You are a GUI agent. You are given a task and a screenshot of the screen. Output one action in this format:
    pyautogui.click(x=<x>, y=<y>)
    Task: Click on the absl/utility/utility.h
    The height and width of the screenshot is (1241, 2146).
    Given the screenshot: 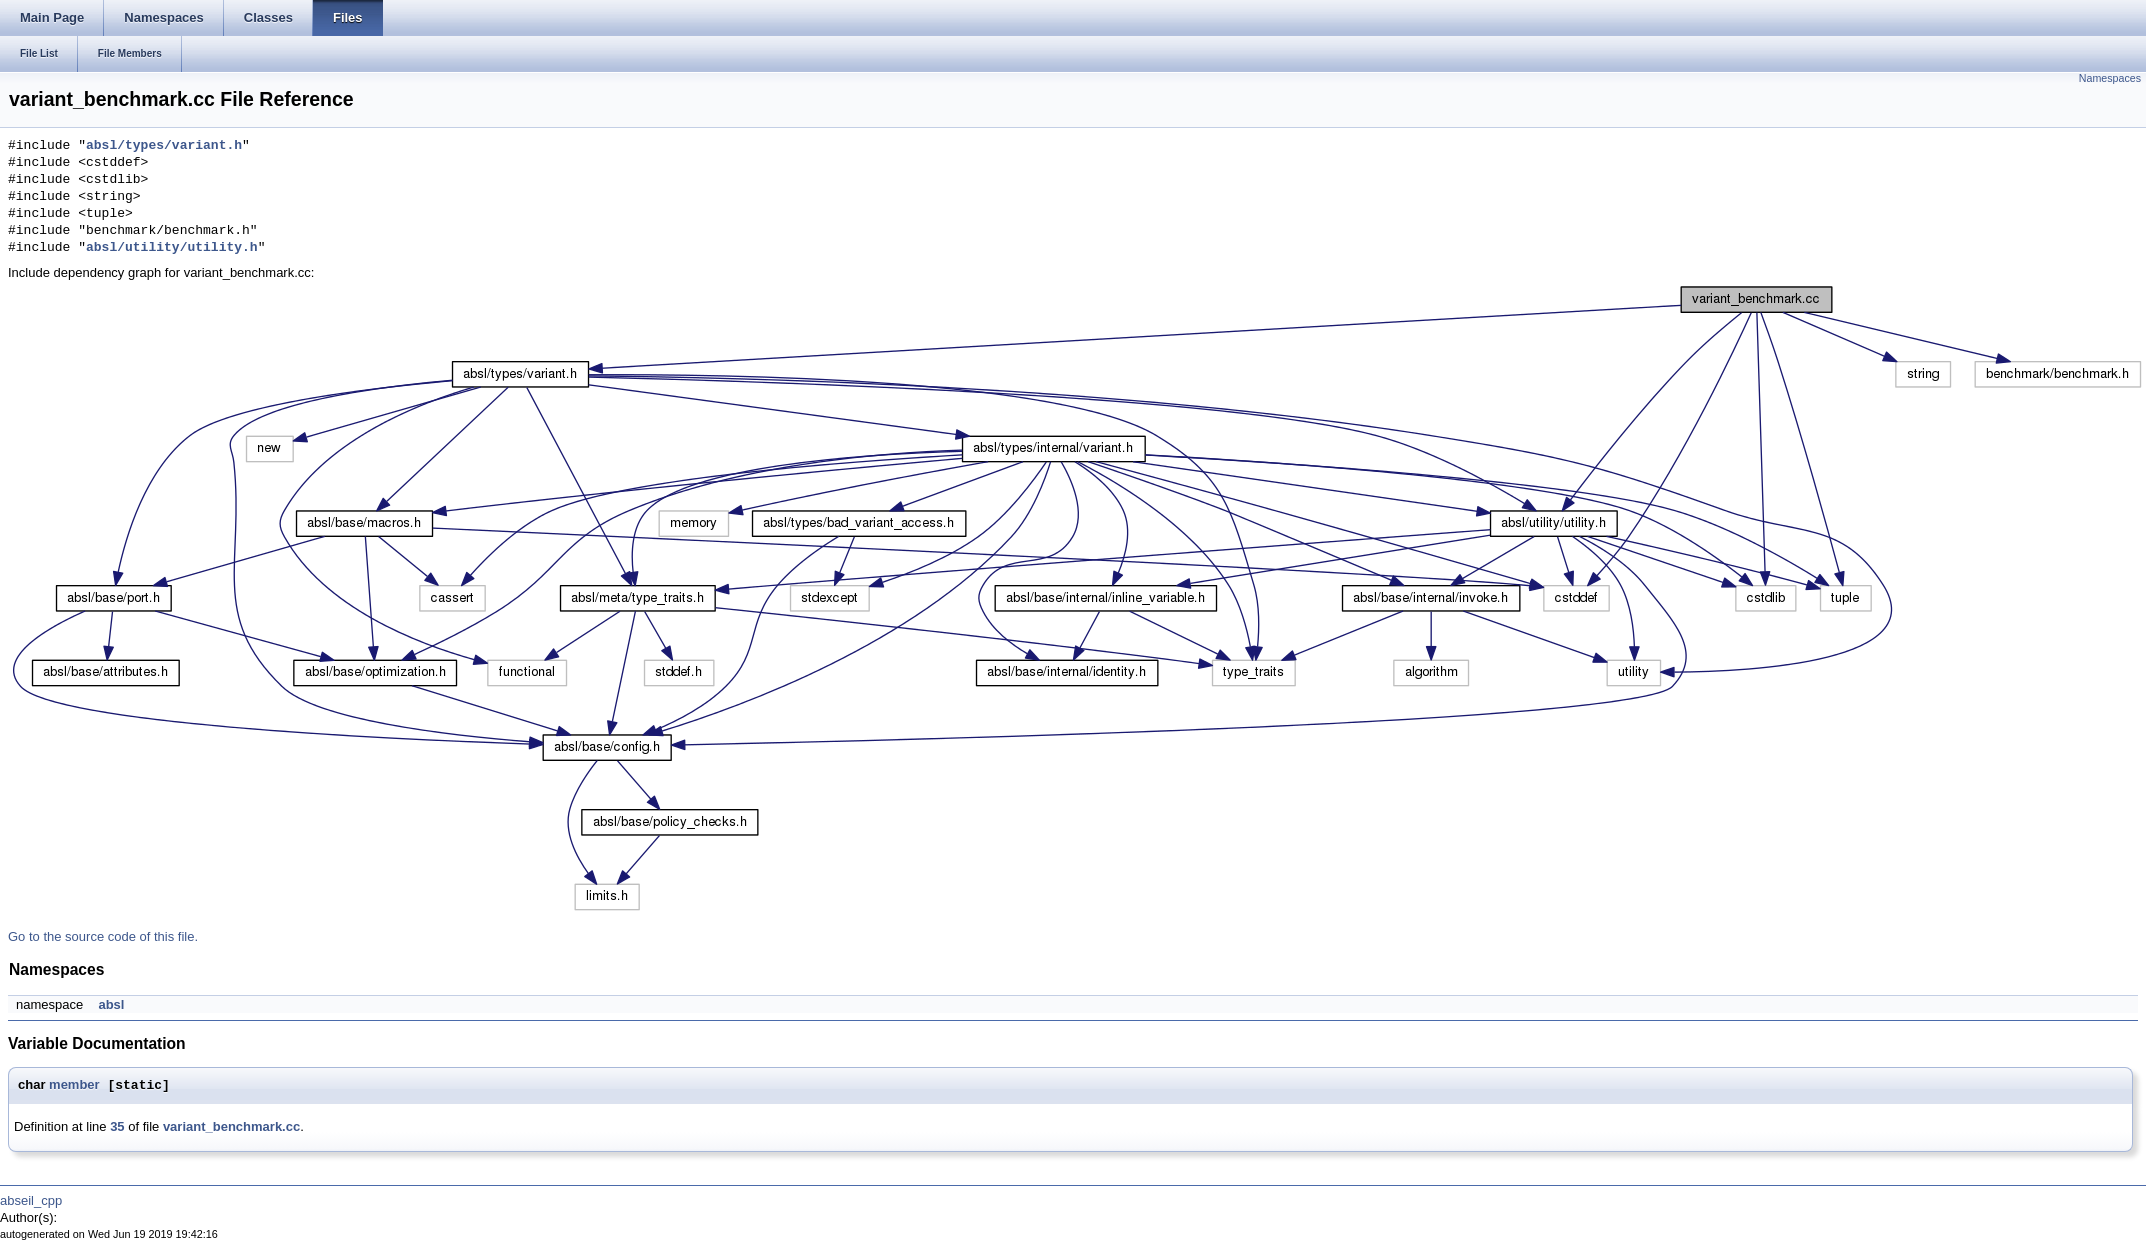 What is the action you would take?
    pyautogui.click(x=172, y=248)
    